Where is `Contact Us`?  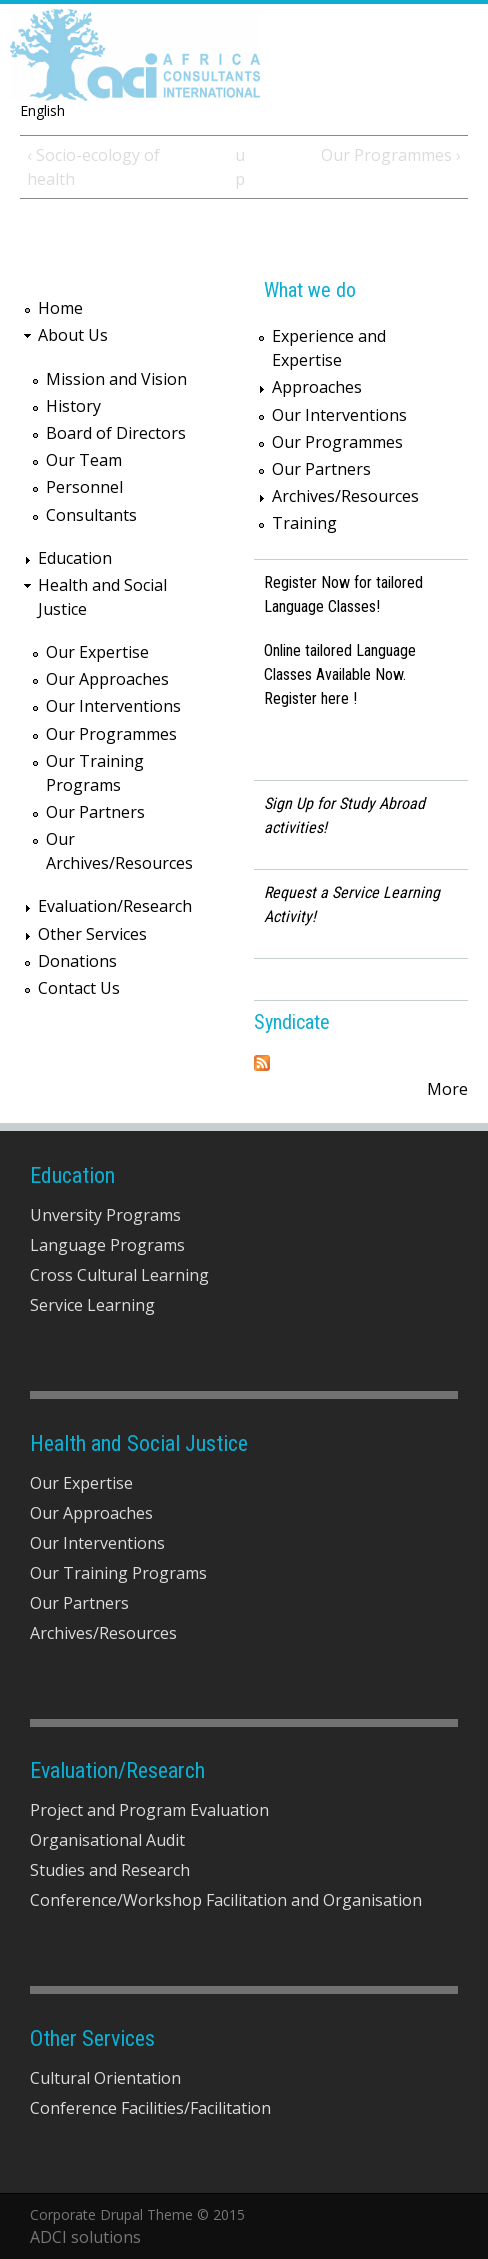 Contact Us is located at coordinates (79, 988).